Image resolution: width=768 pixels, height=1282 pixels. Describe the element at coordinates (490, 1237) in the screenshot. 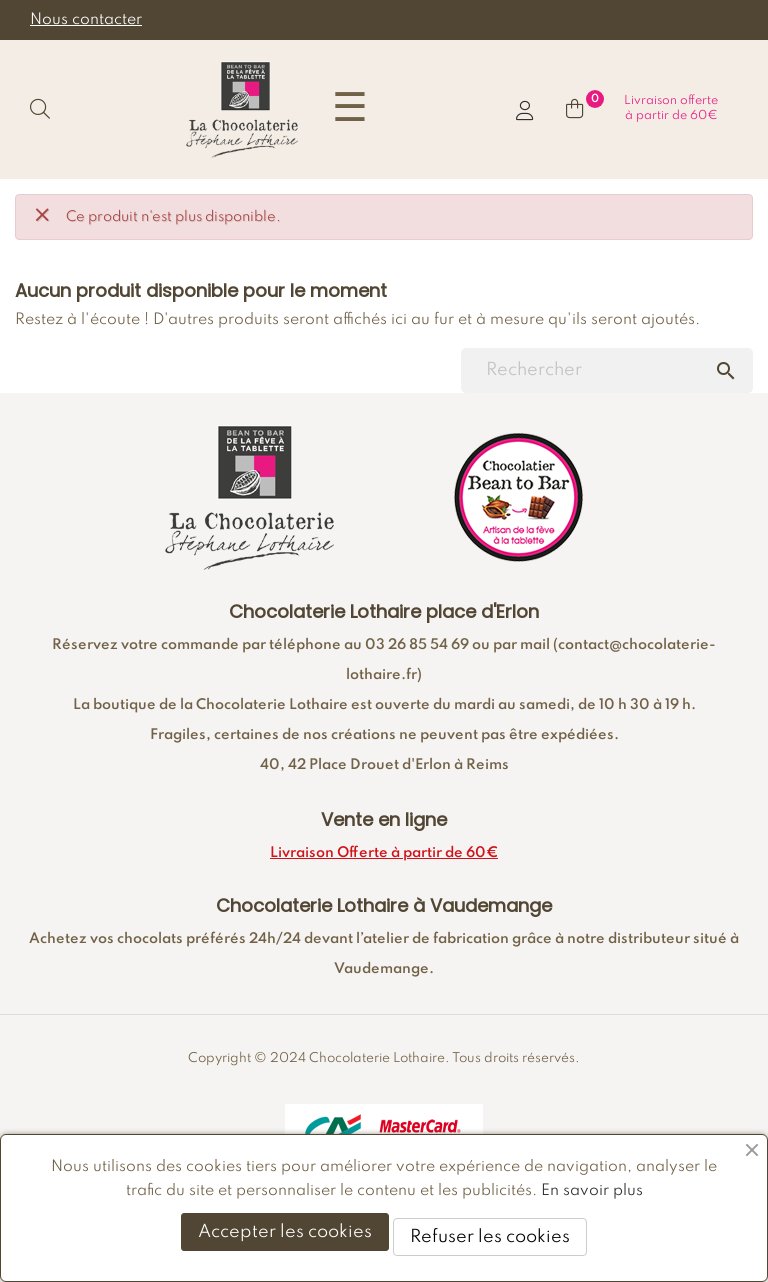

I see `Refuser les cookies` at that location.